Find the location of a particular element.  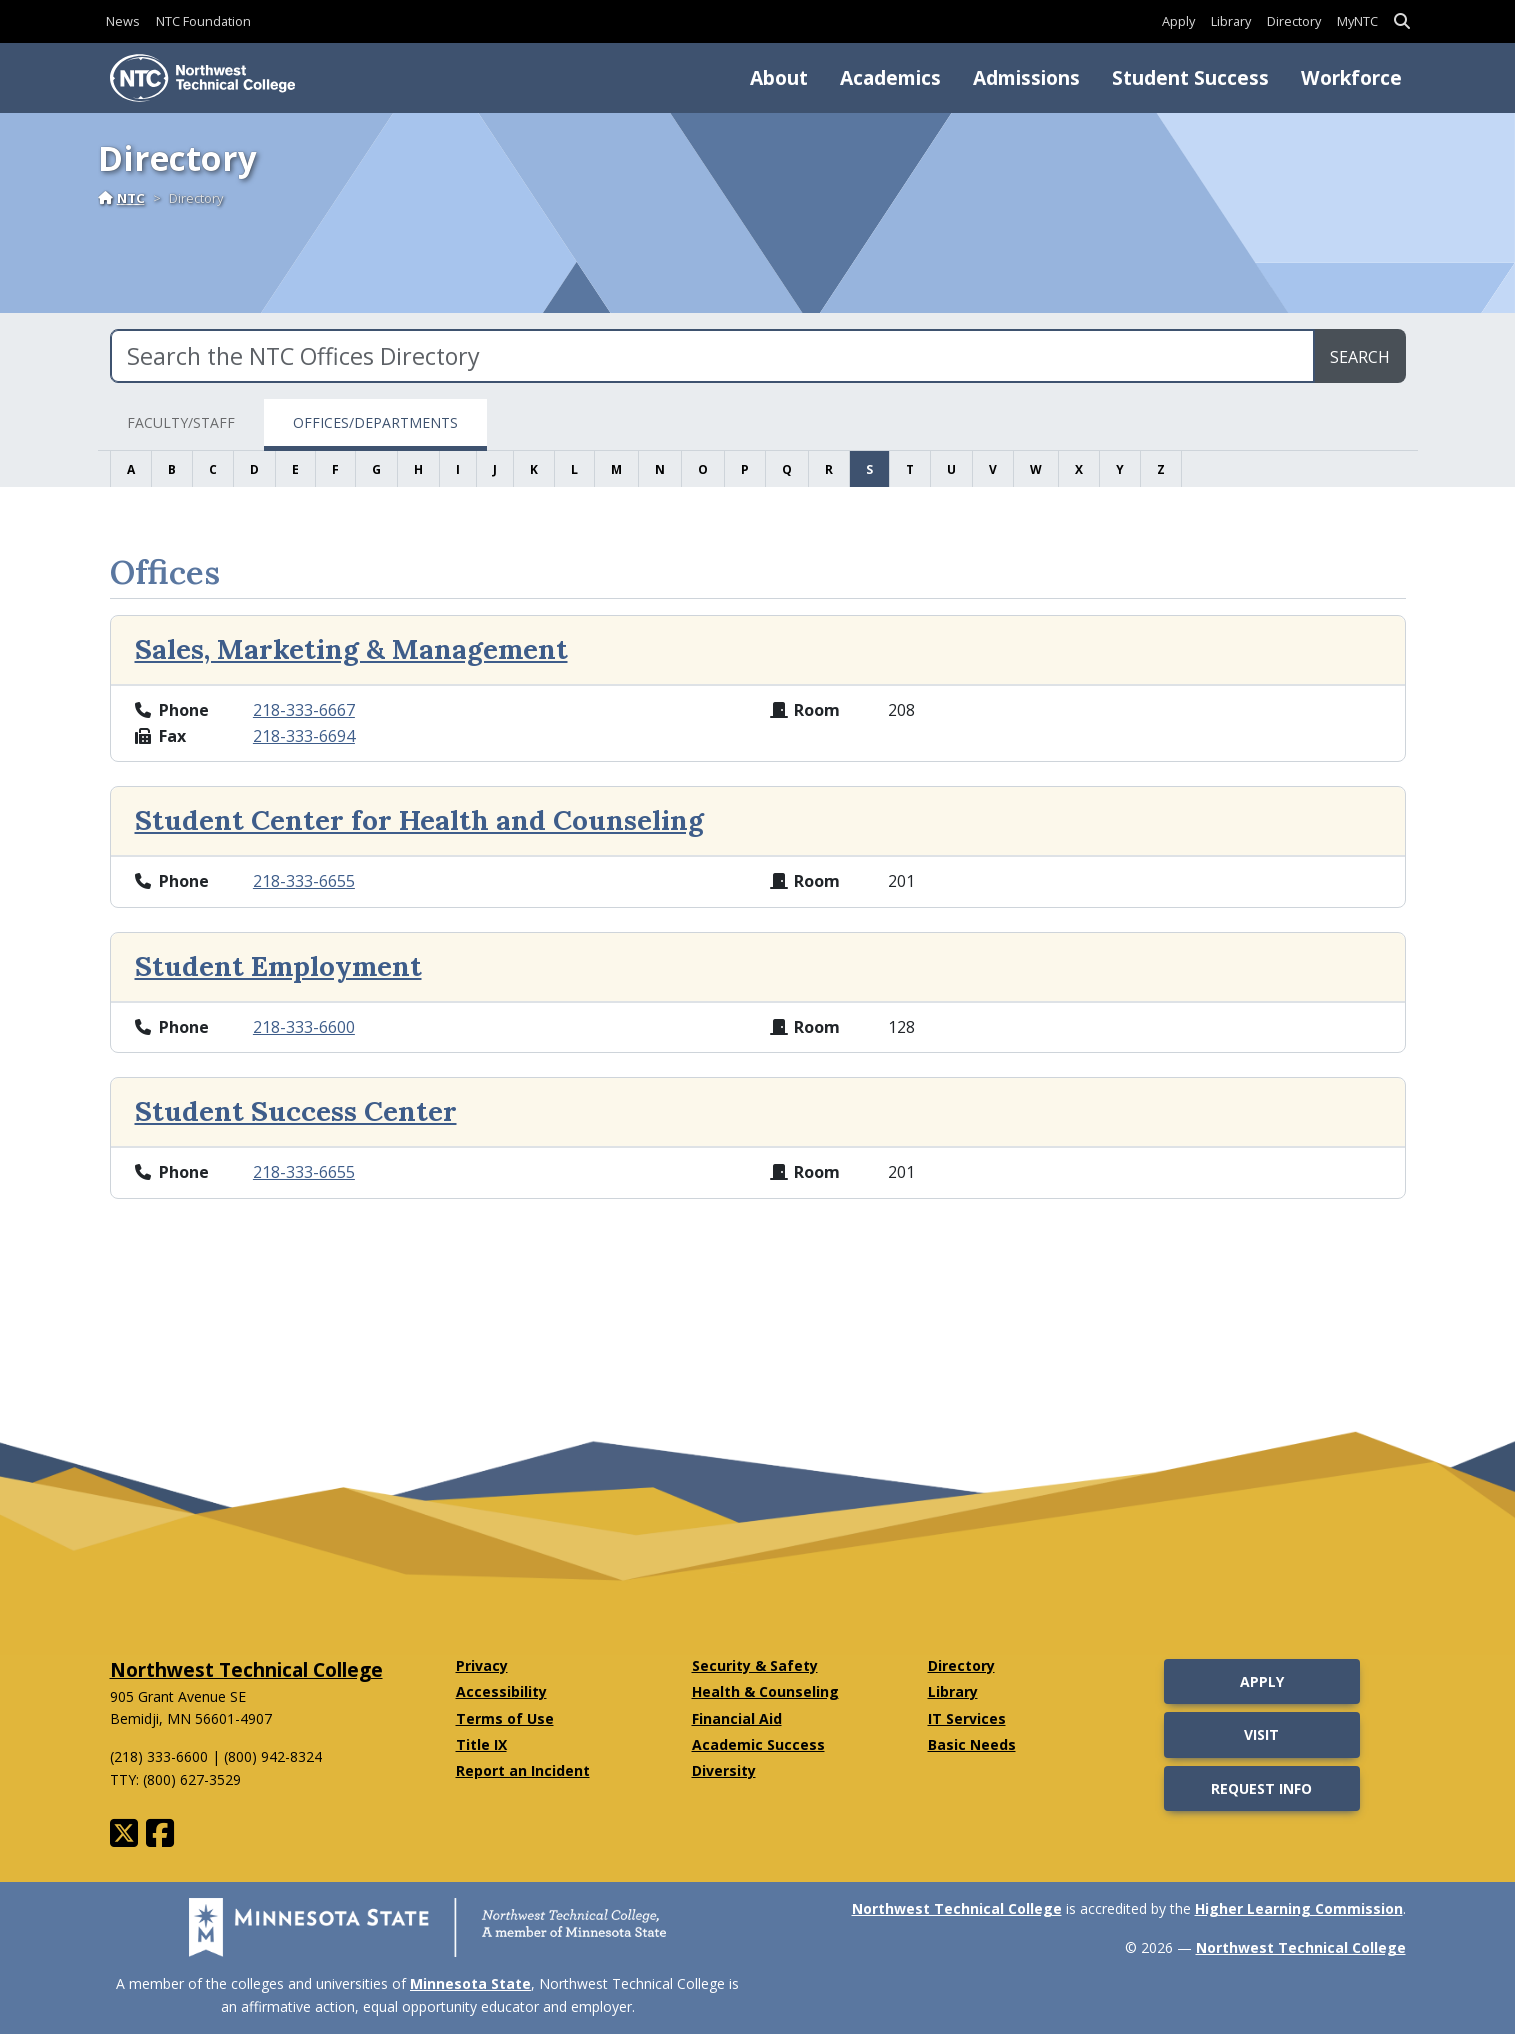

Faculty/Staff is located at coordinates (181, 422).